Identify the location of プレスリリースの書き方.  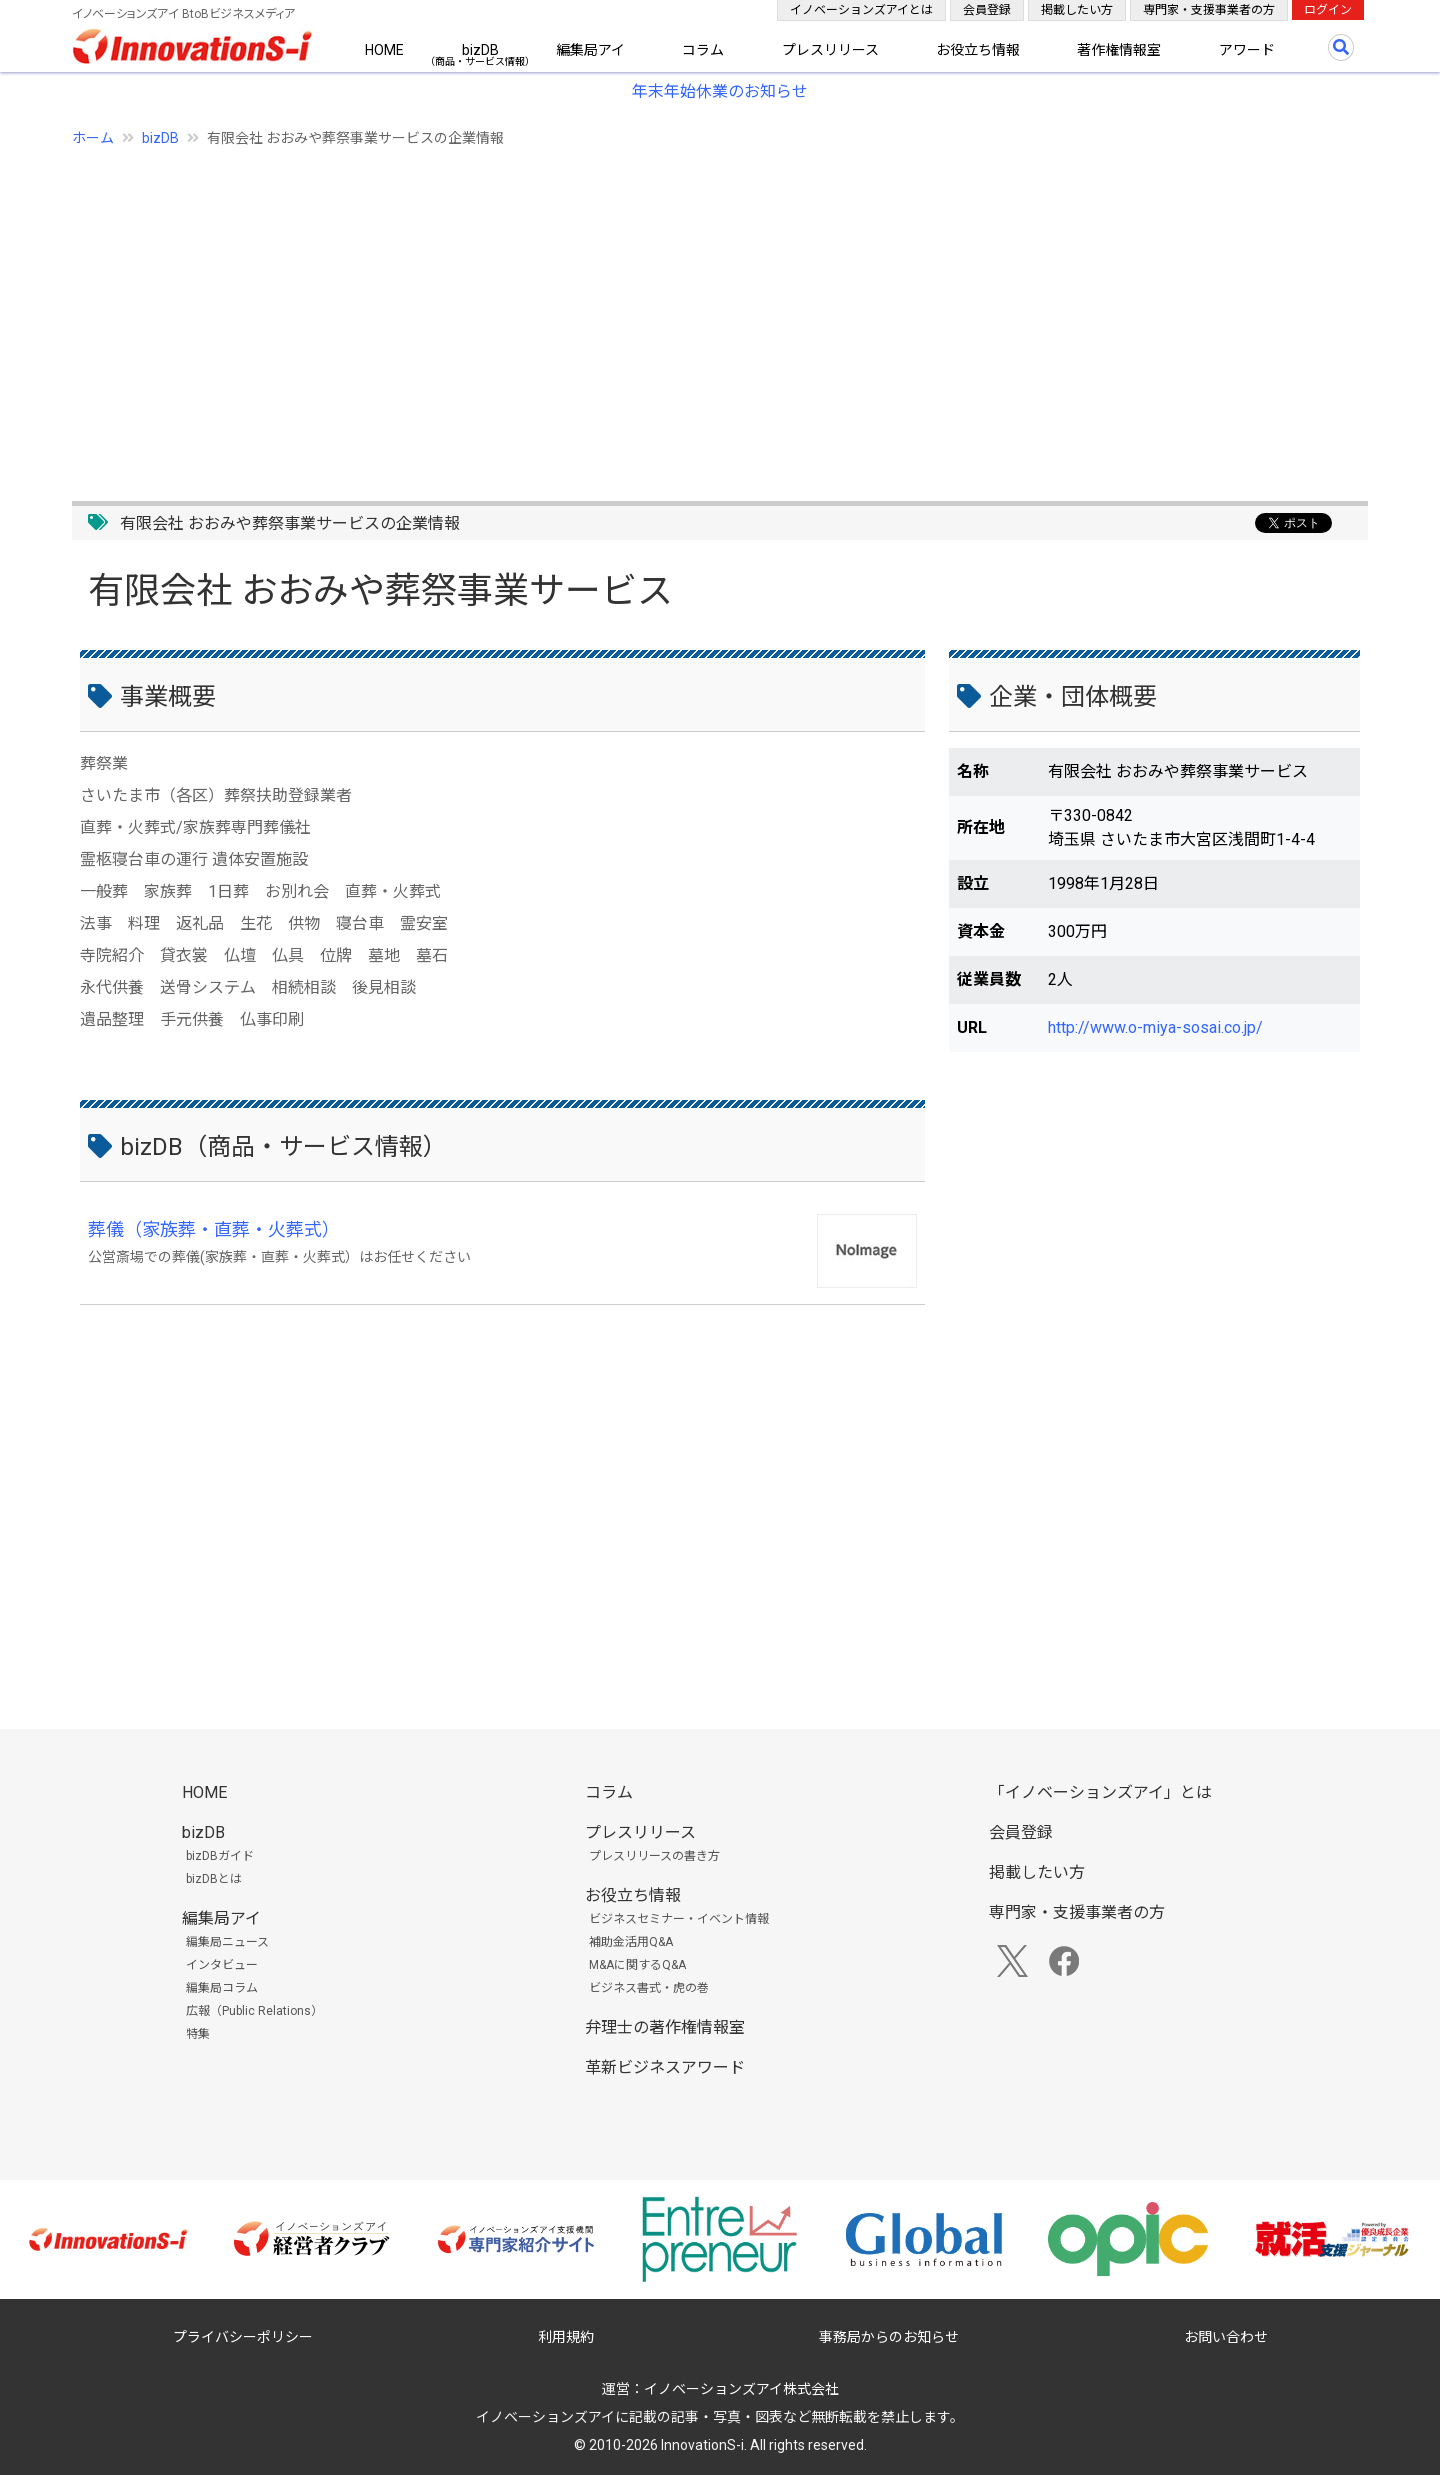
(654, 1856).